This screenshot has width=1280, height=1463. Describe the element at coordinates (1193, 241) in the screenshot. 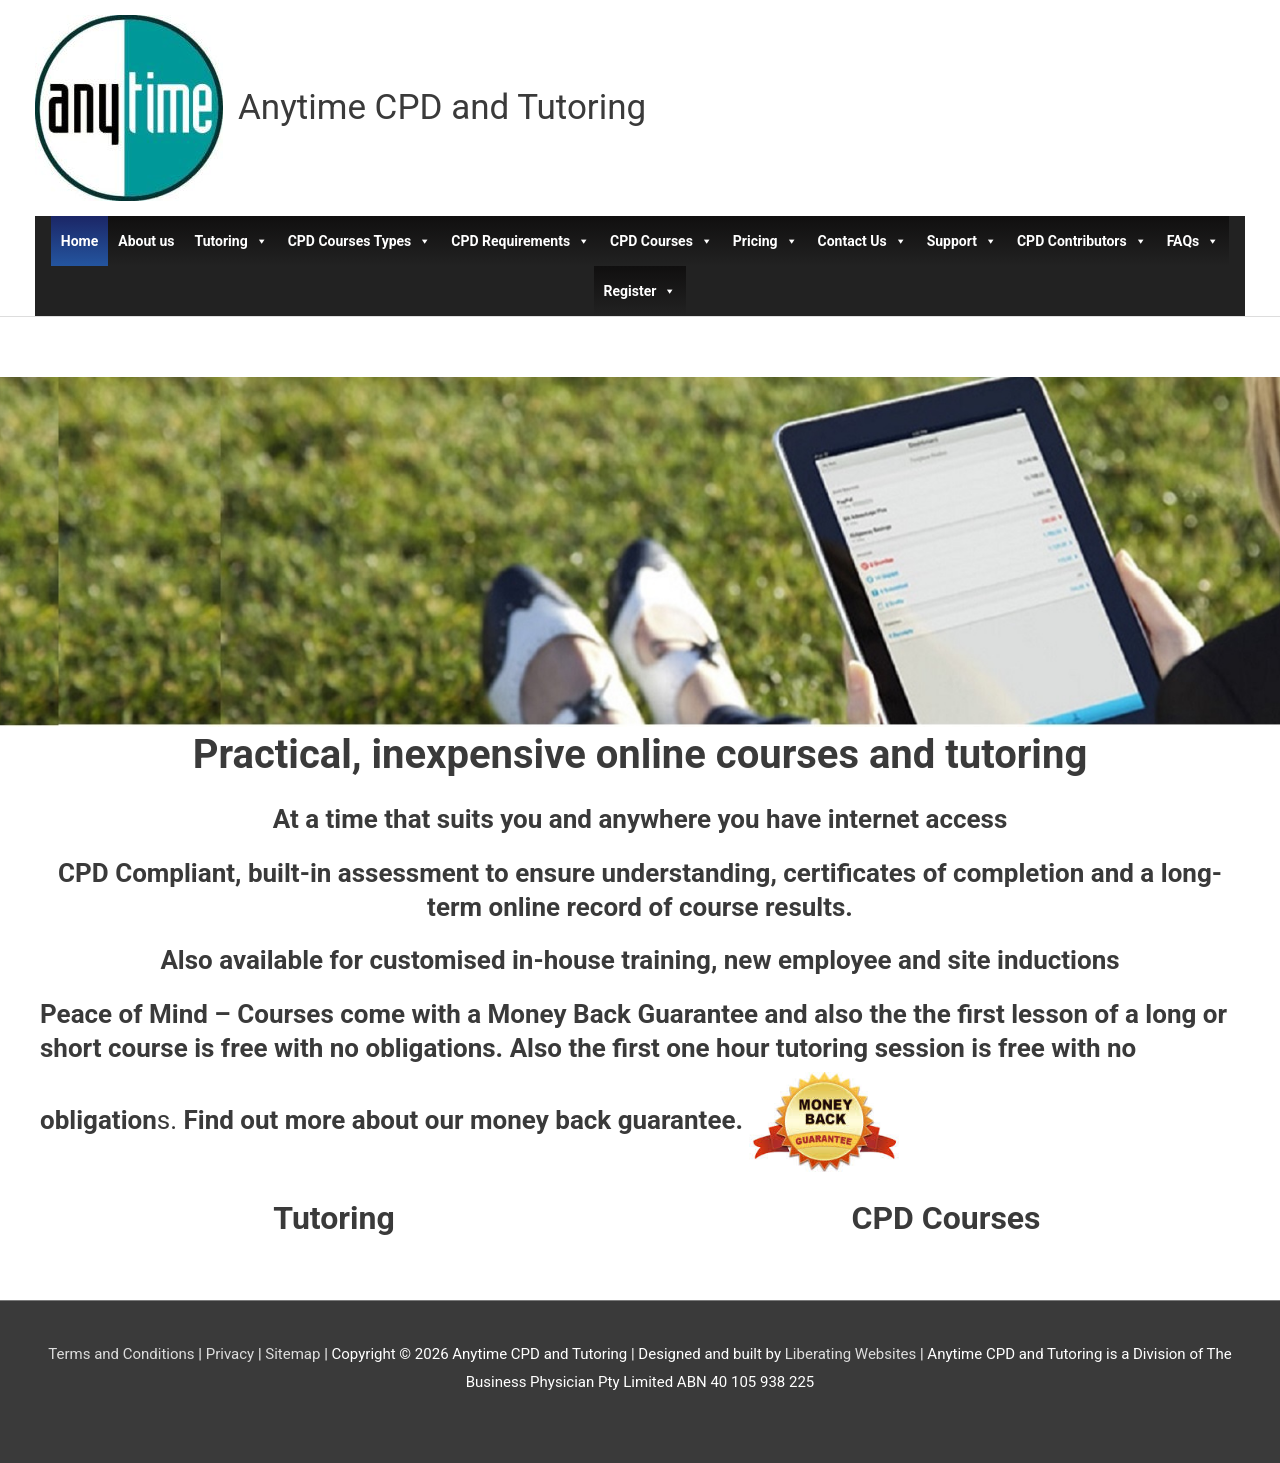

I see `FAQs` at that location.